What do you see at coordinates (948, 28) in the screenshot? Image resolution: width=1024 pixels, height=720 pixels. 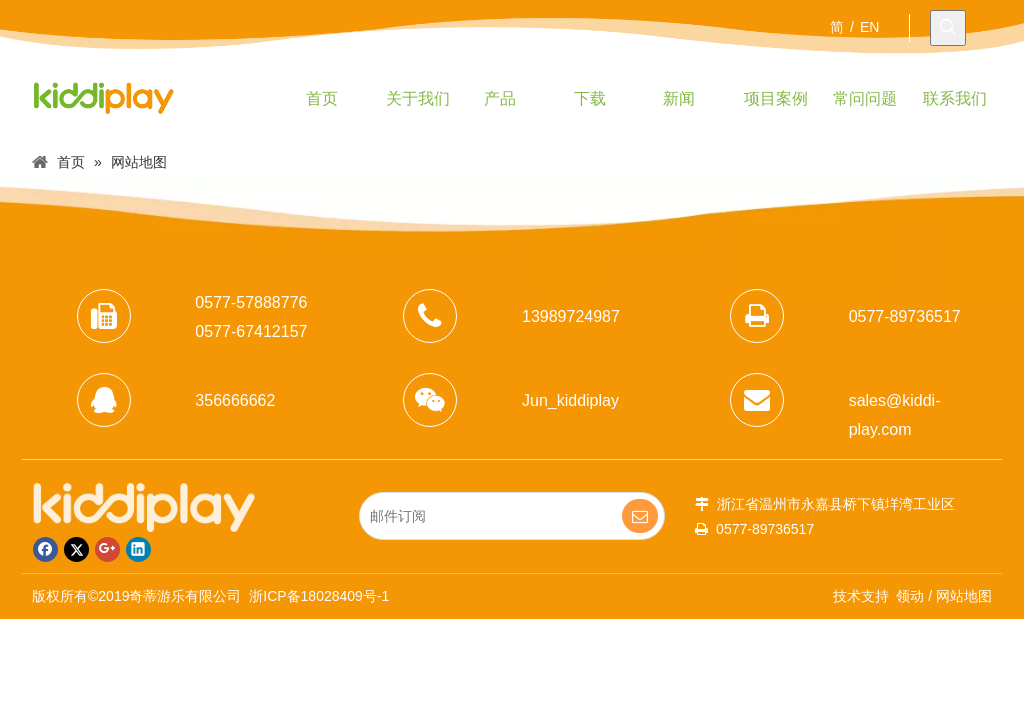 I see `[热门关键词：]` at bounding box center [948, 28].